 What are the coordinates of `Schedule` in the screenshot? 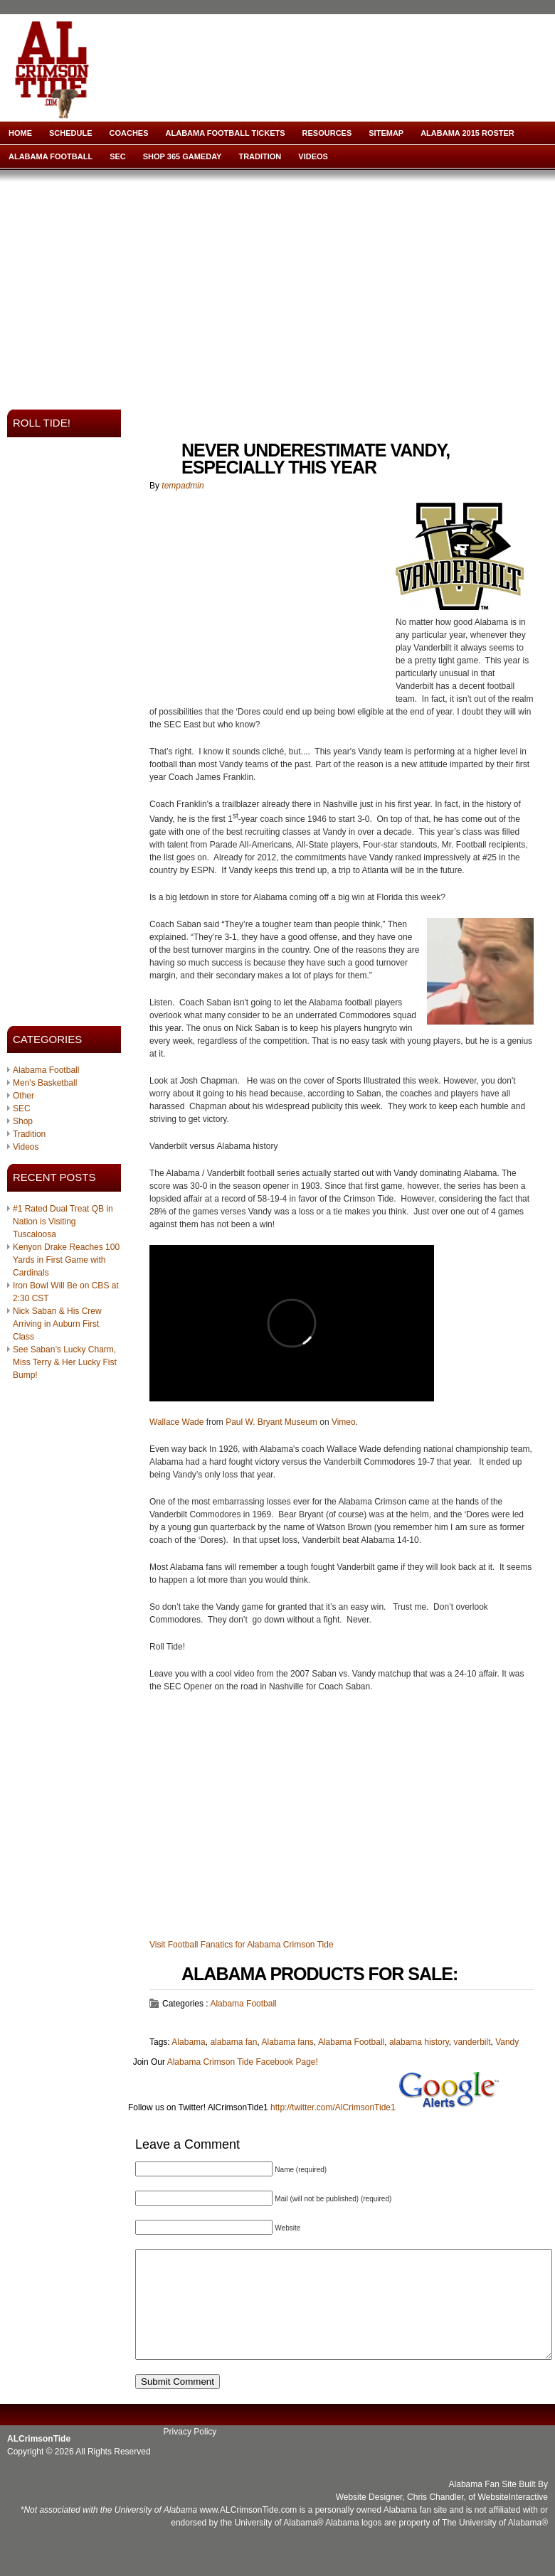 It's located at (70, 133).